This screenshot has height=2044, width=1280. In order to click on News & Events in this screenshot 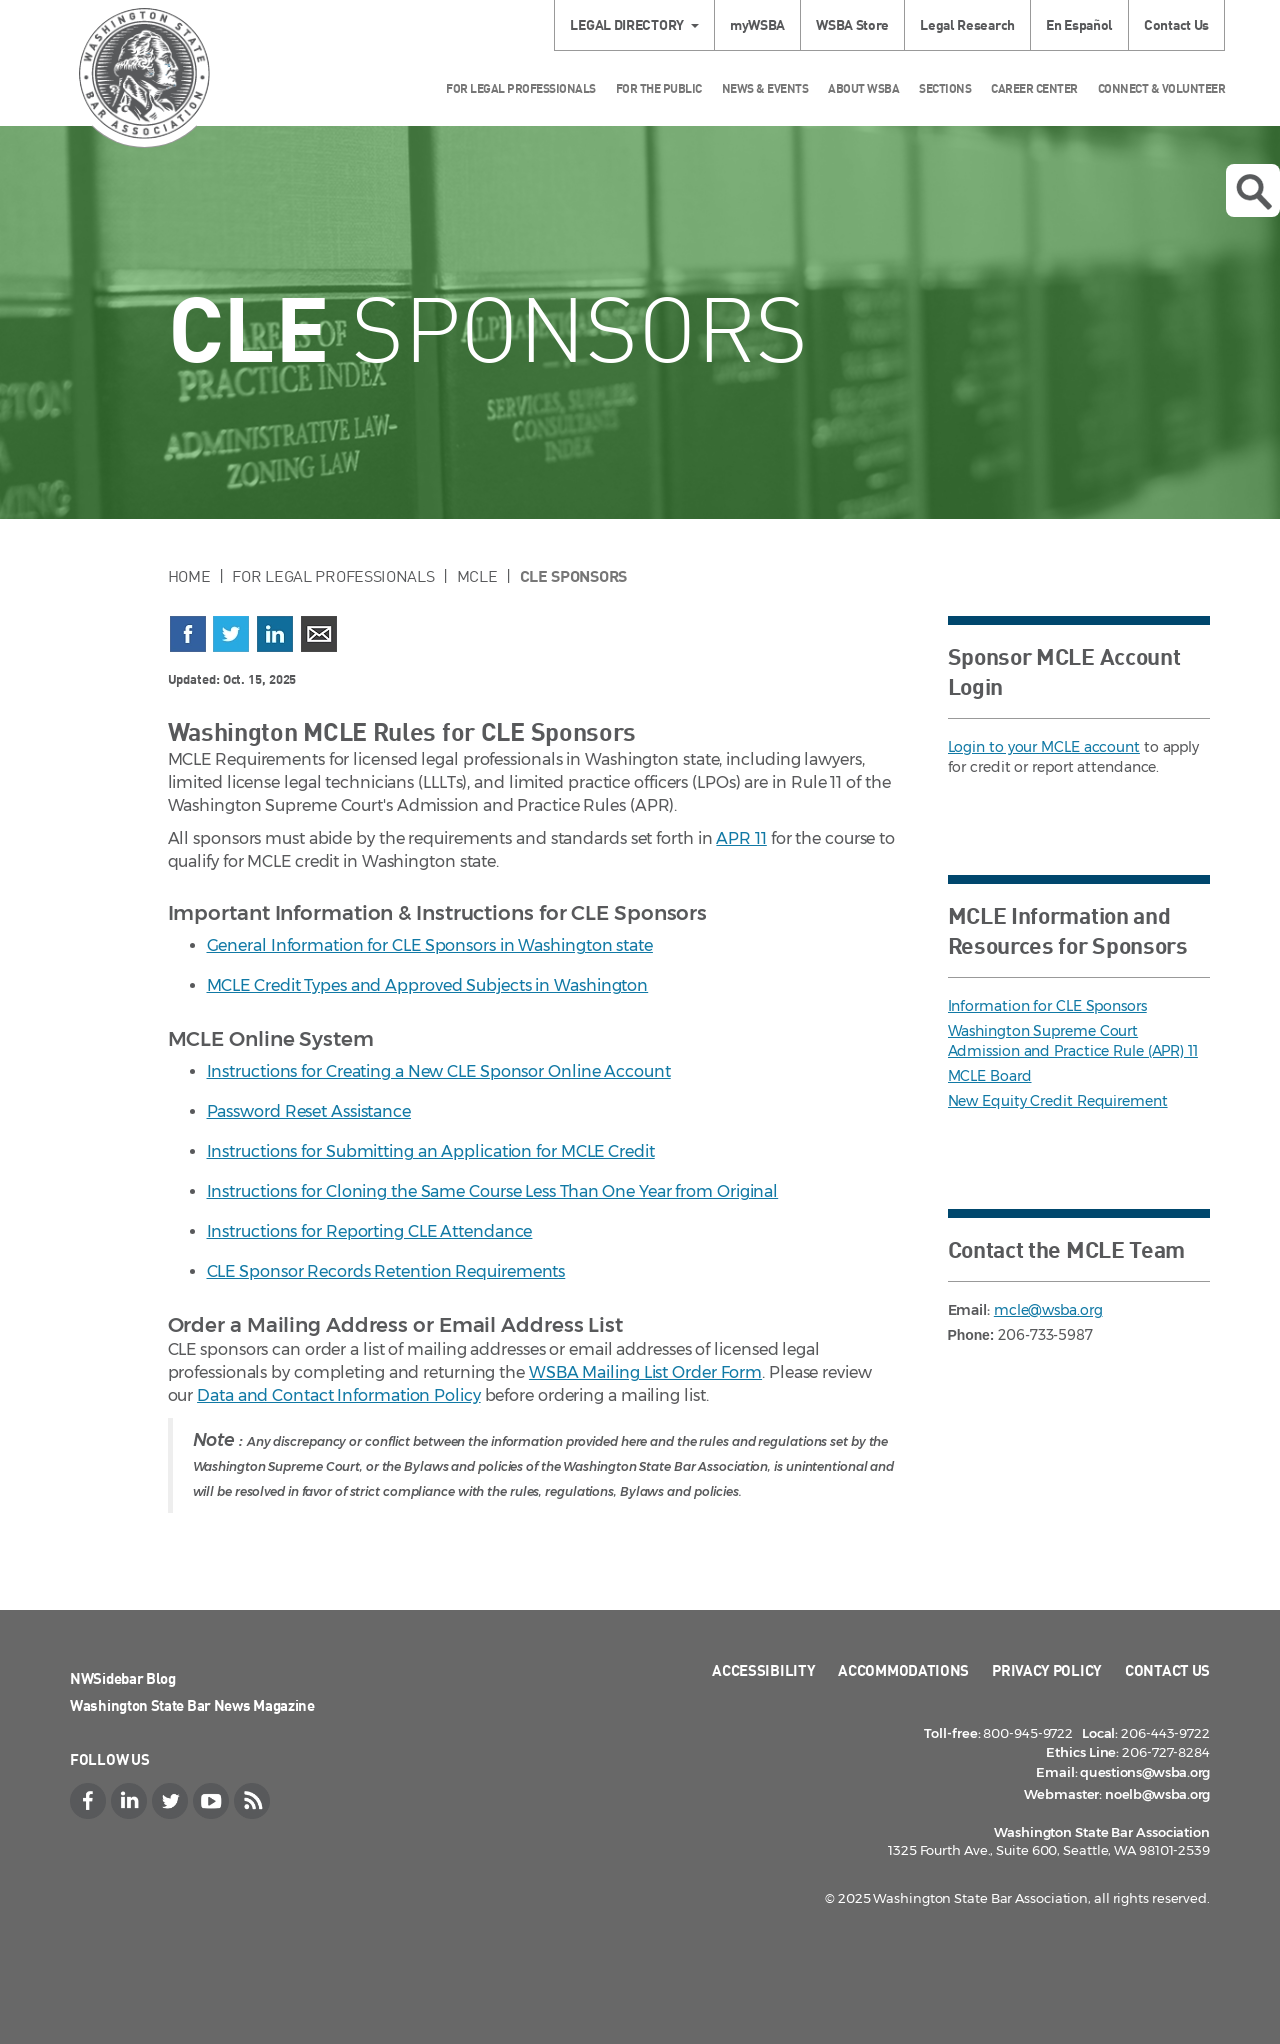, I will do `click(765, 88)`.